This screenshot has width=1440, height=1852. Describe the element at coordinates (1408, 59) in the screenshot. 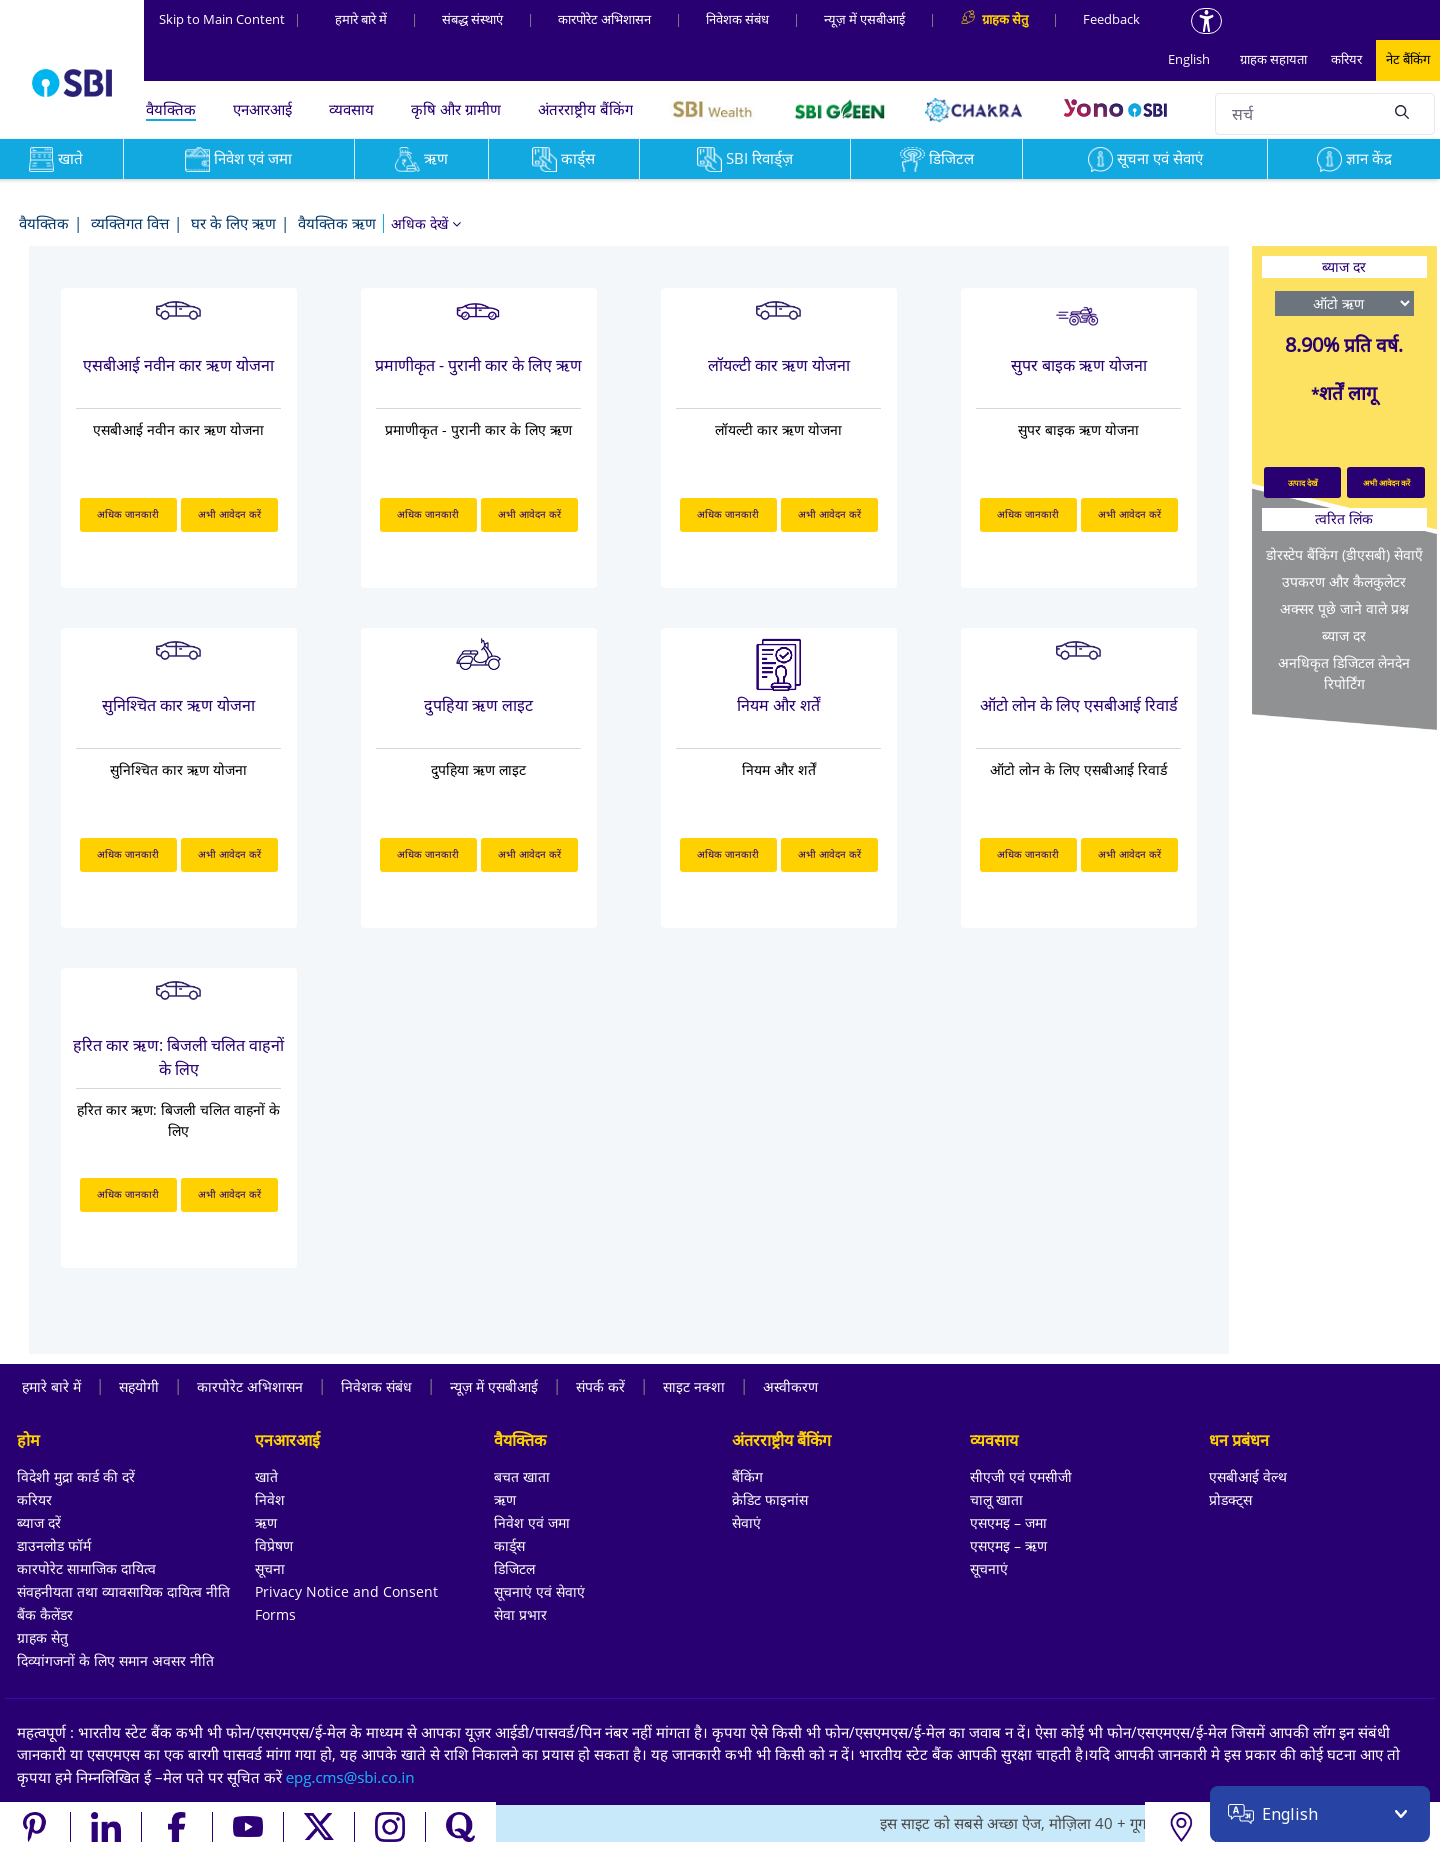

I see `नेट बैंकिंग` at that location.